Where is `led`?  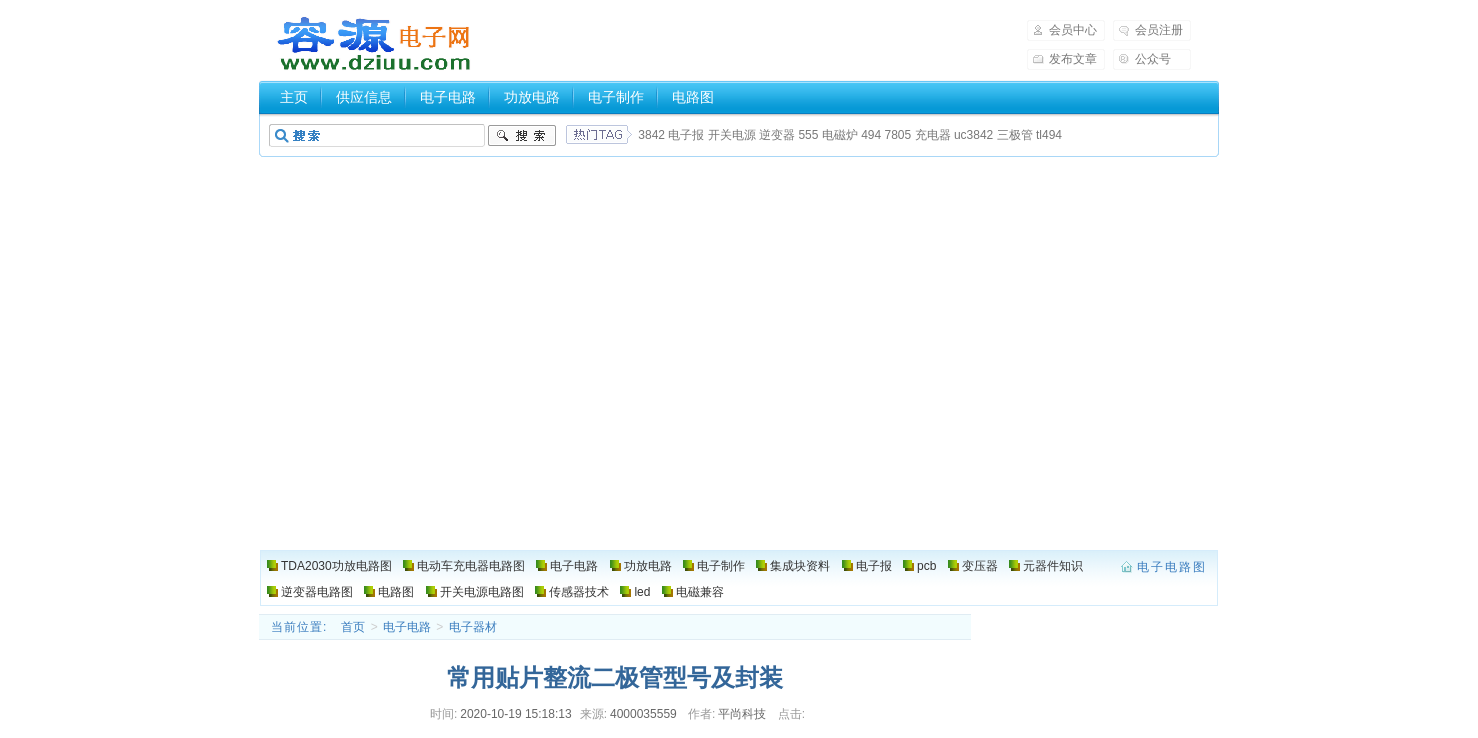
led is located at coordinates (642, 592).